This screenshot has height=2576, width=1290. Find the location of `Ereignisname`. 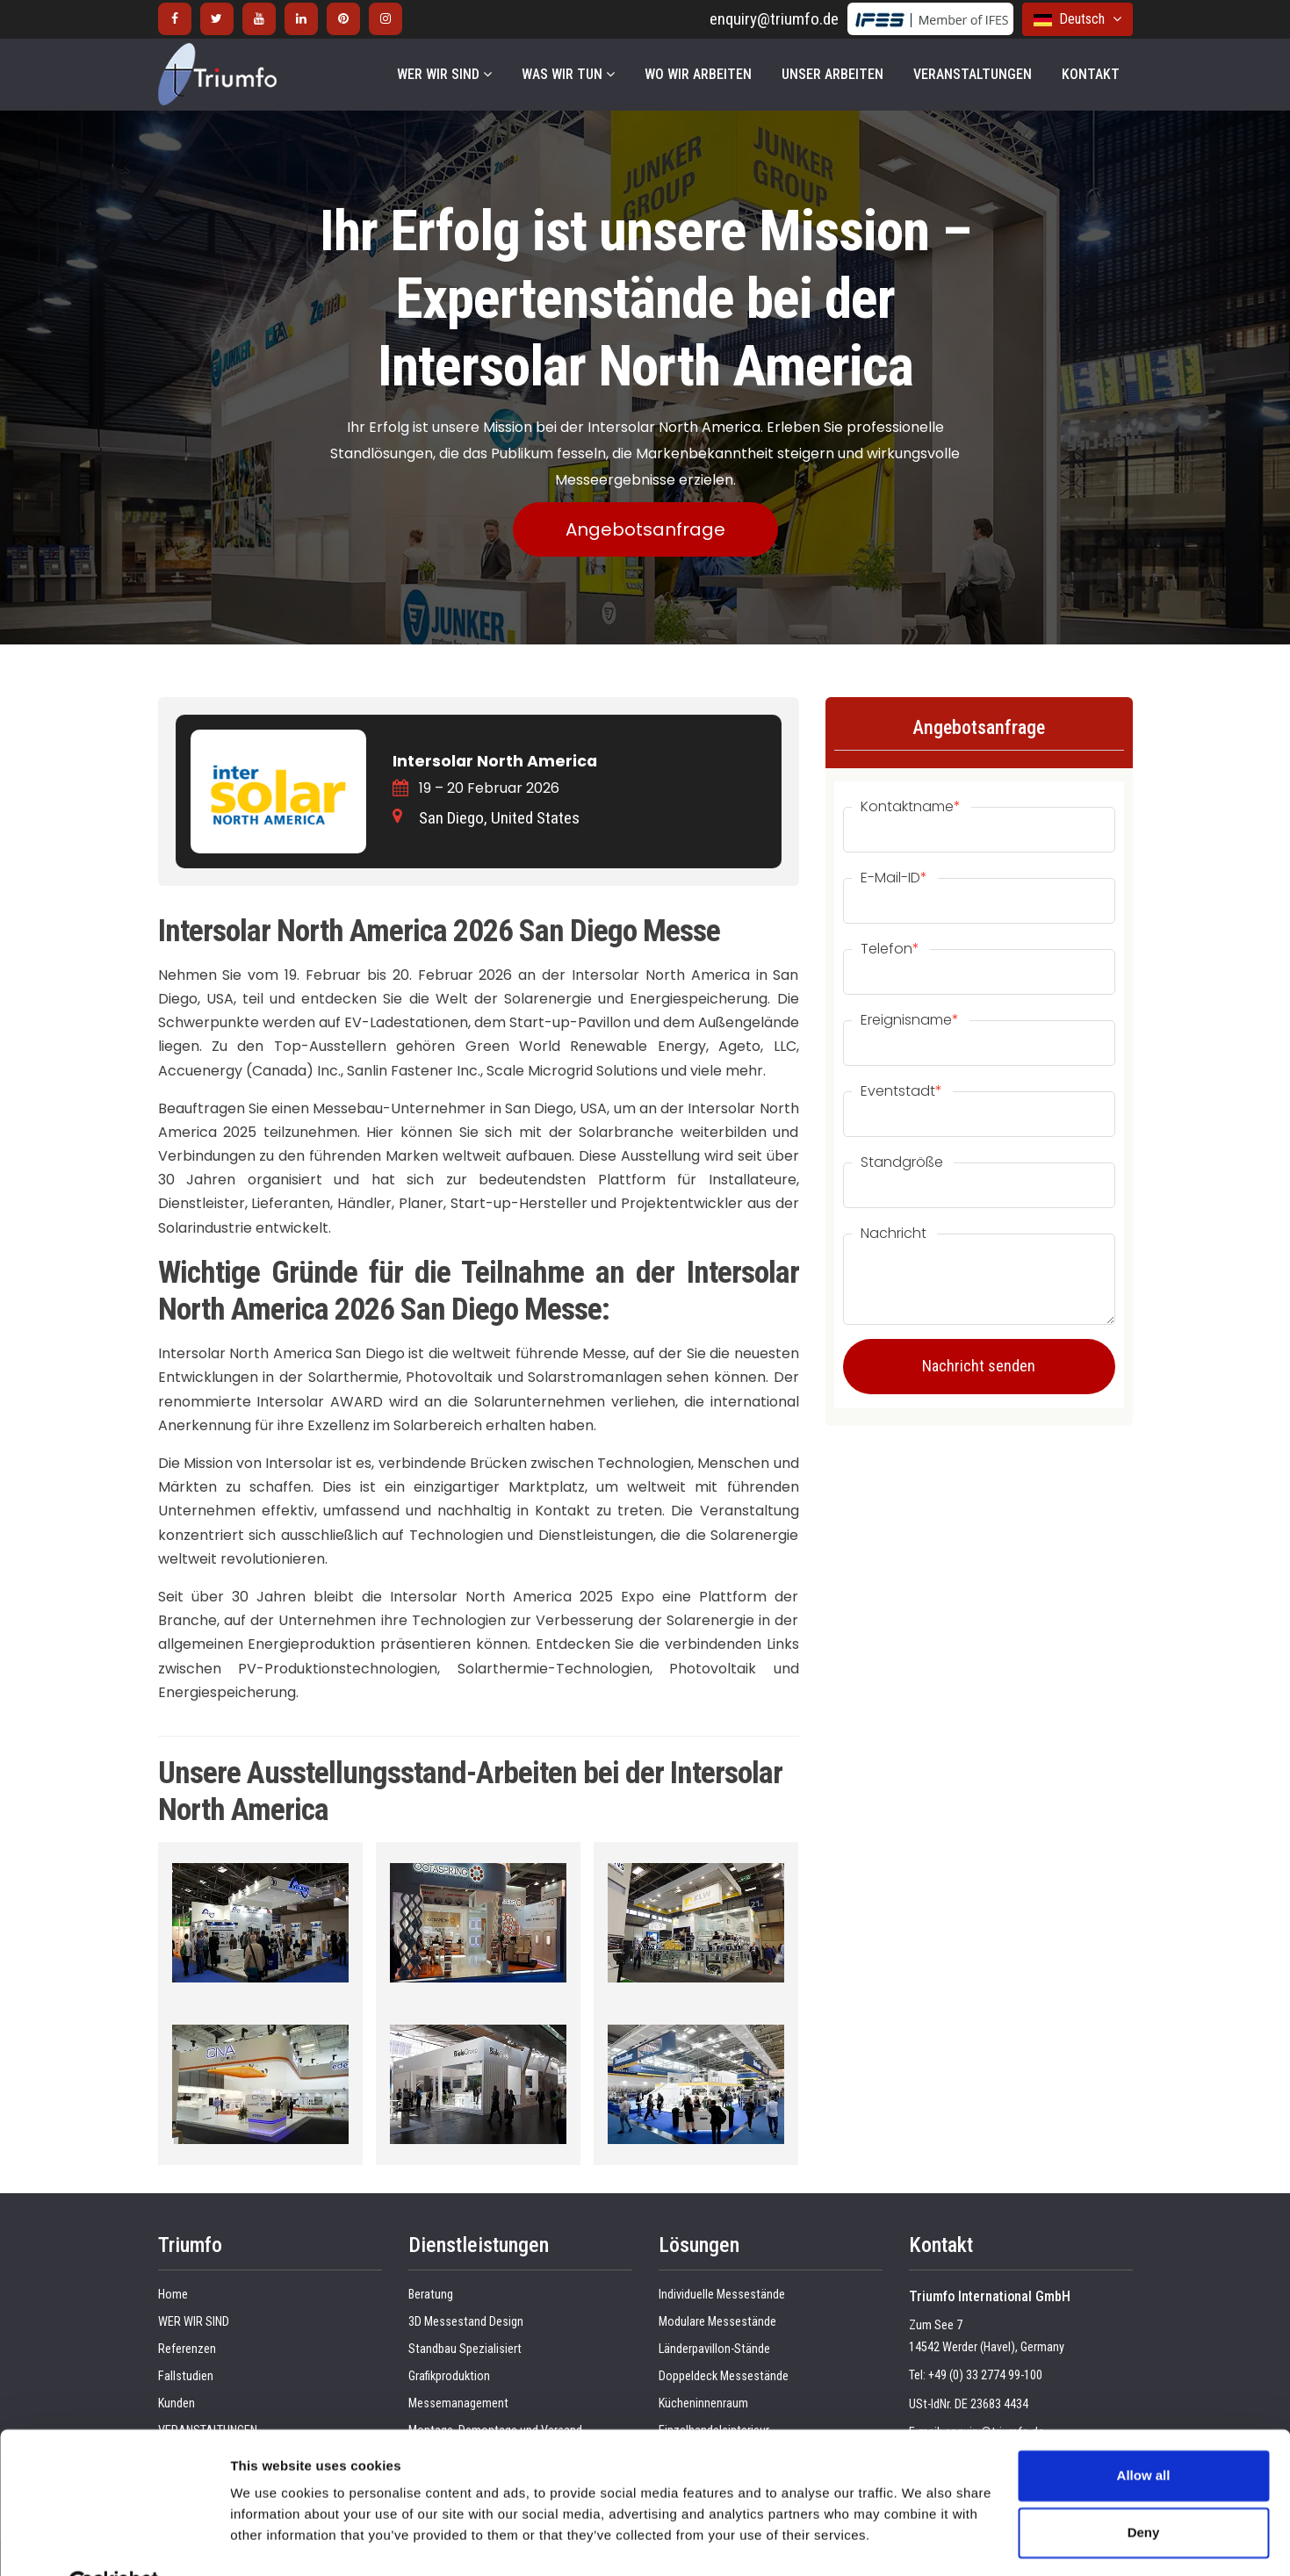

Ereignisname is located at coordinates (910, 1020).